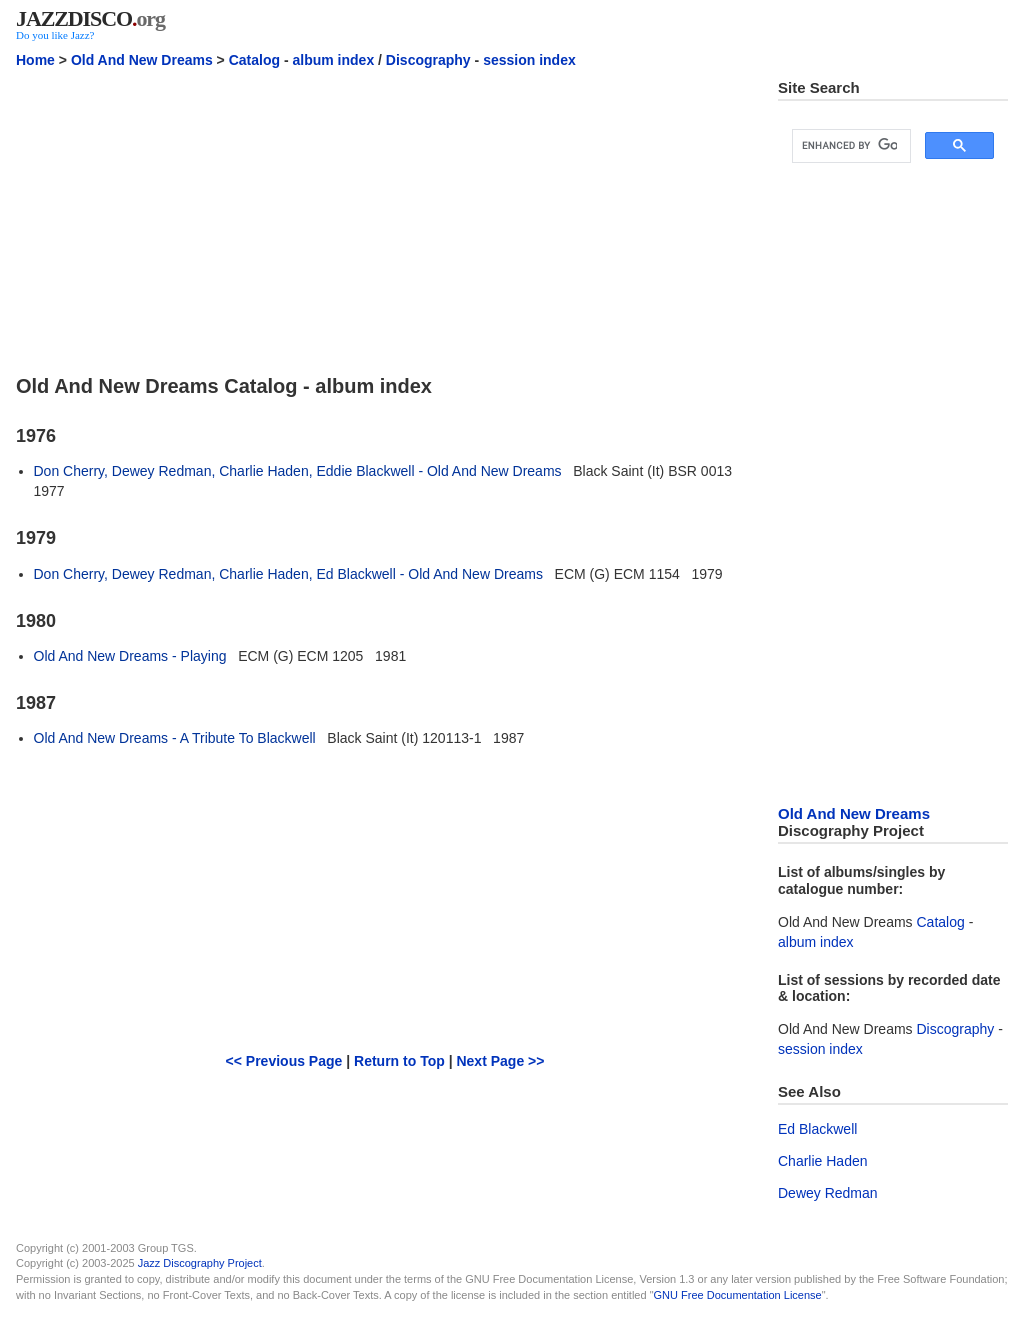 This screenshot has width=1024, height=1319. What do you see at coordinates (500, 1061) in the screenshot?
I see `Next Page >>` at bounding box center [500, 1061].